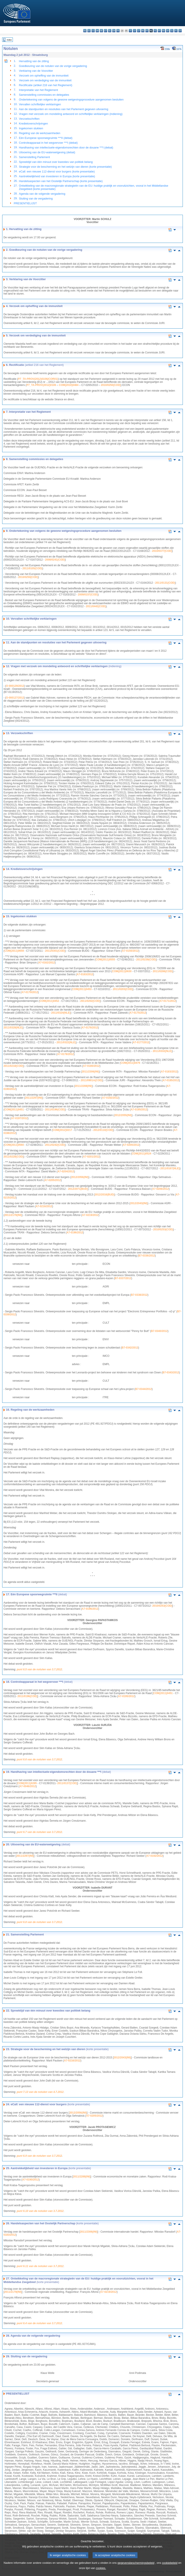 This screenshot has width=185, height=2576. What do you see at coordinates (147, 30) in the screenshot?
I see `mt - Malti` at bounding box center [147, 30].